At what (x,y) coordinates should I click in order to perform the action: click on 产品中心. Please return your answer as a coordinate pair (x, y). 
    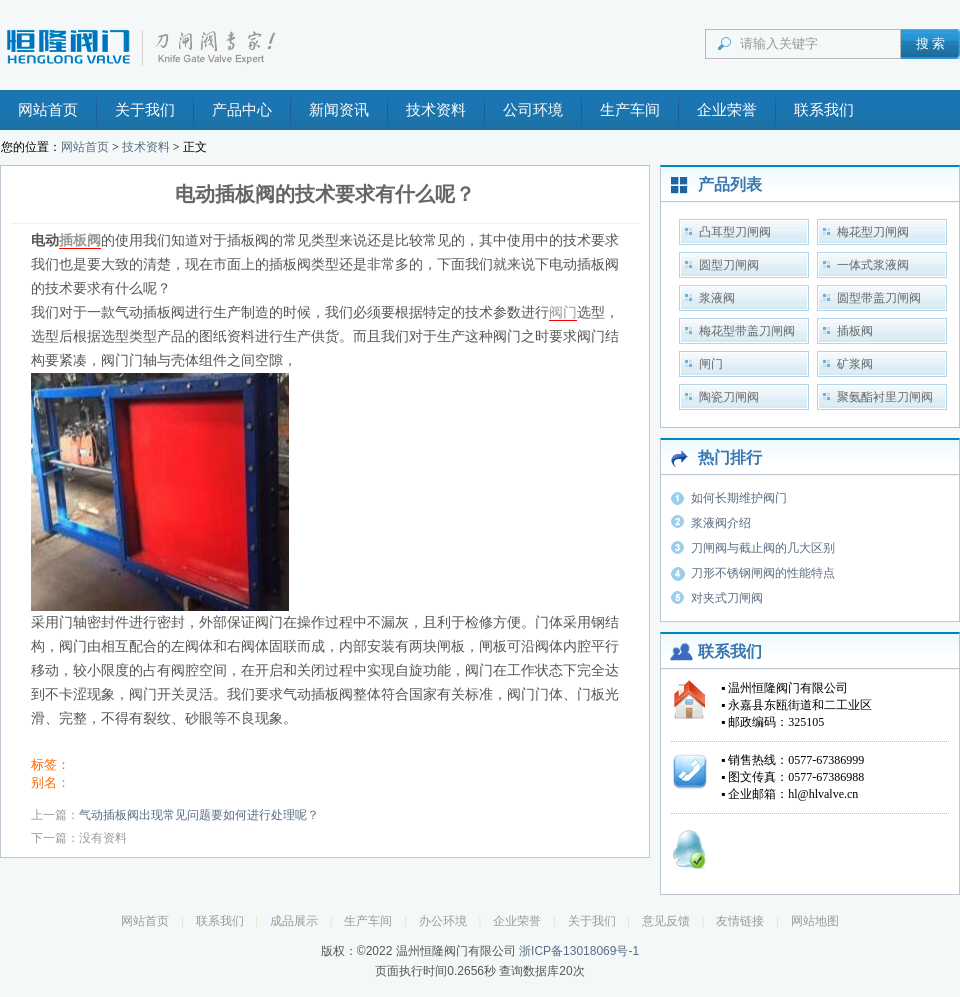
    Looking at the image, I should click on (242, 110).